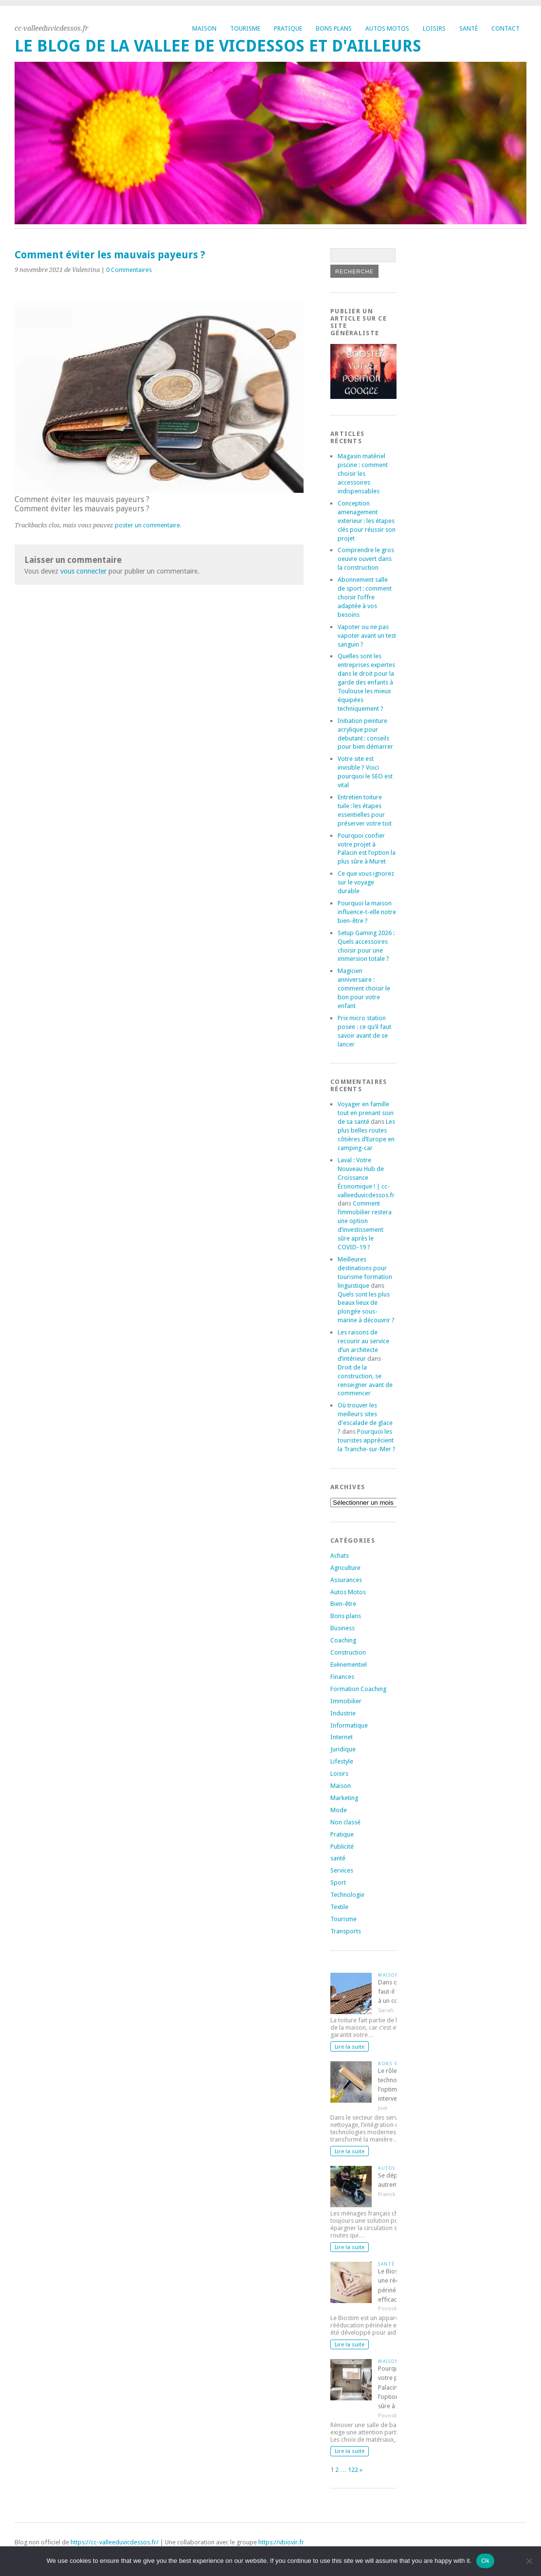  Describe the element at coordinates (485, 2560) in the screenshot. I see `Ok` at that location.